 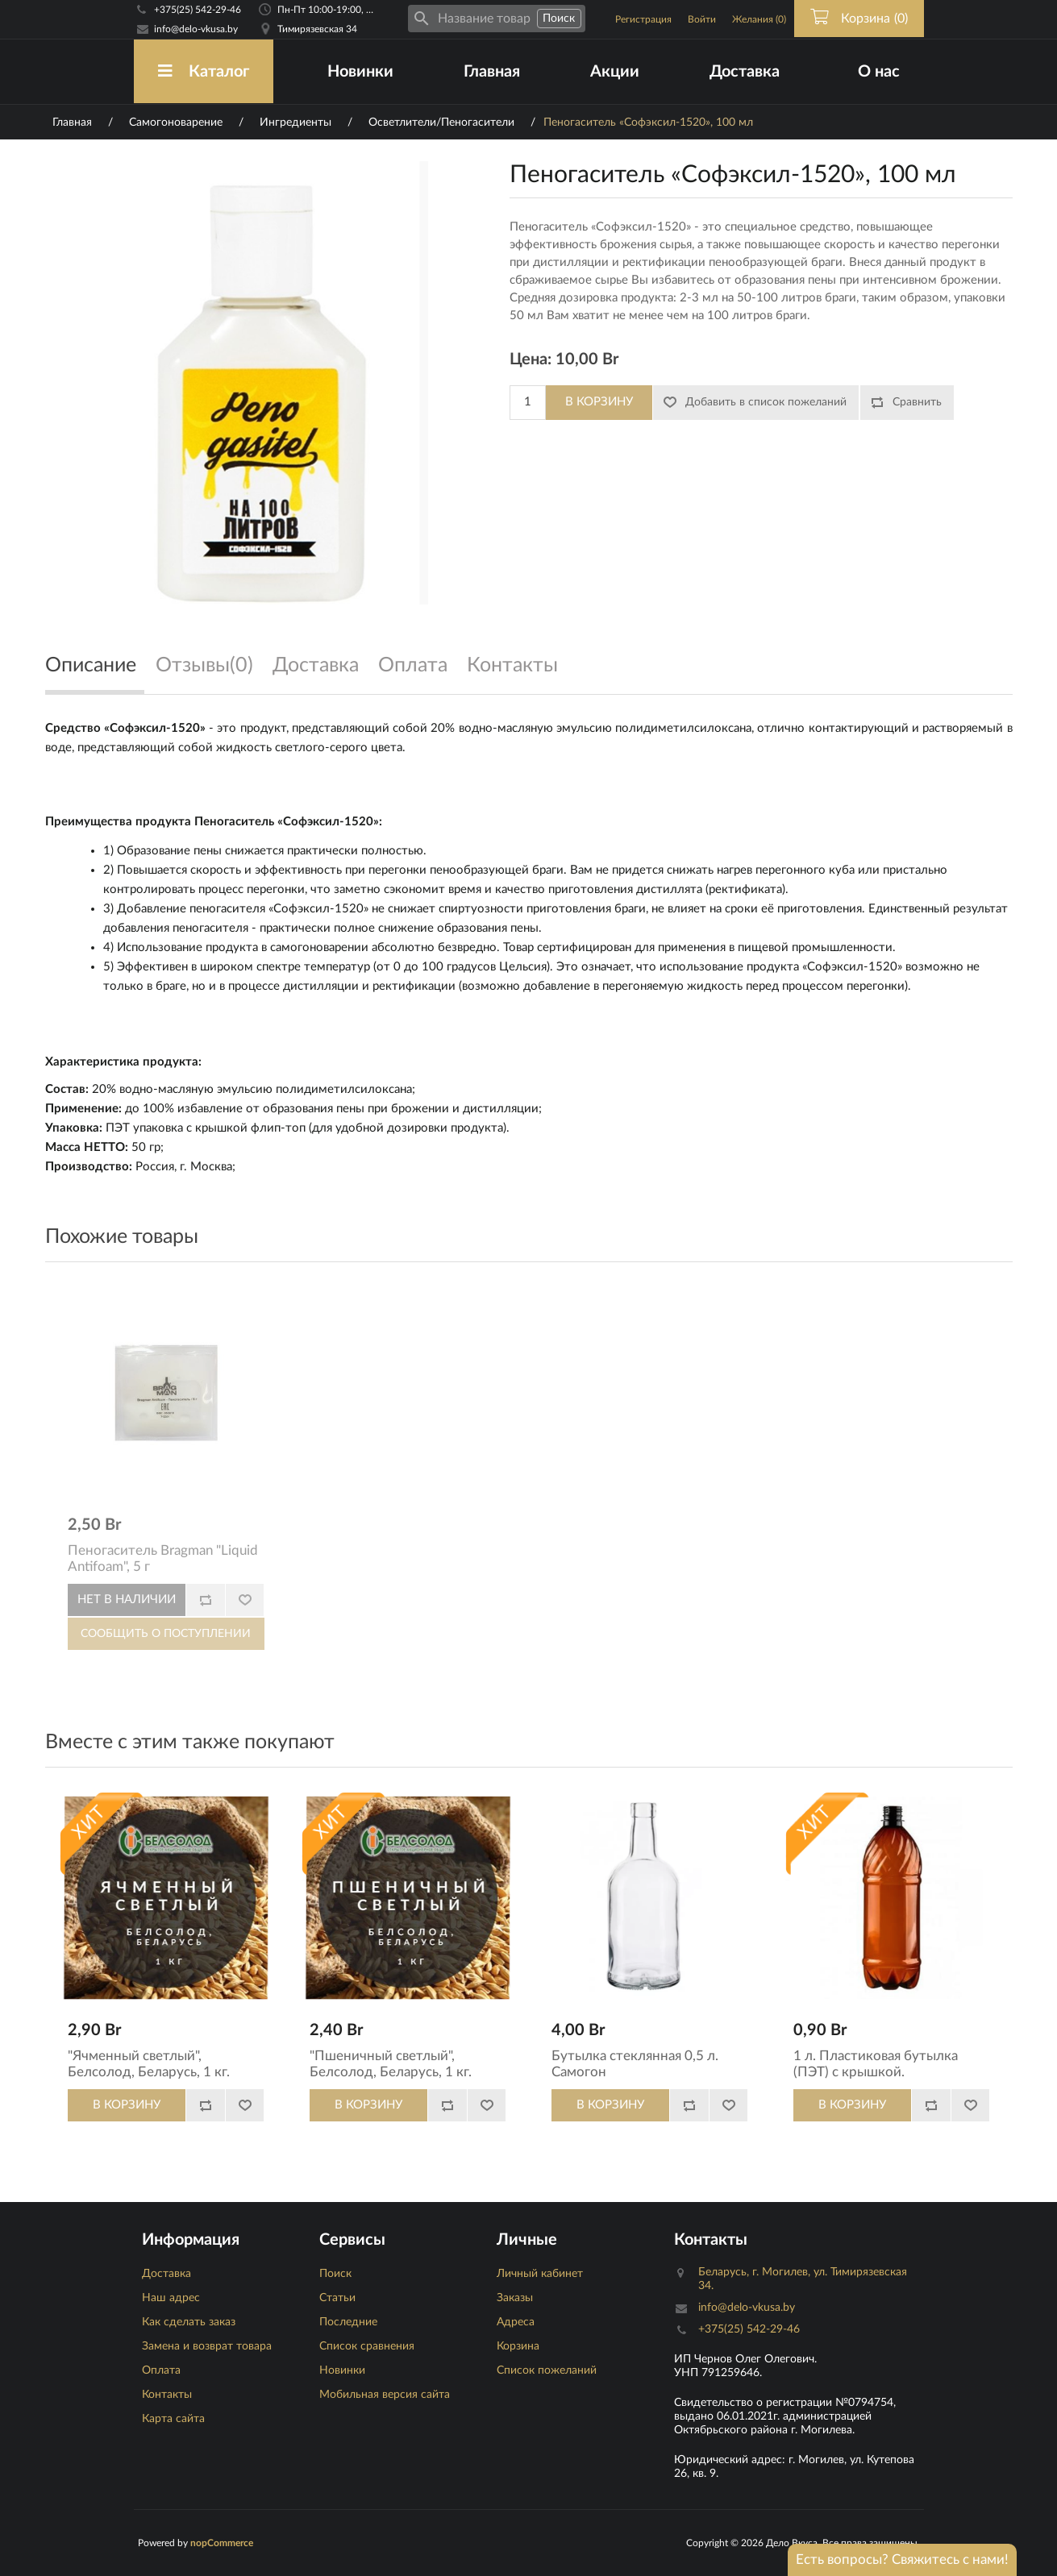 What do you see at coordinates (702, 19) in the screenshot?
I see `Войти` at bounding box center [702, 19].